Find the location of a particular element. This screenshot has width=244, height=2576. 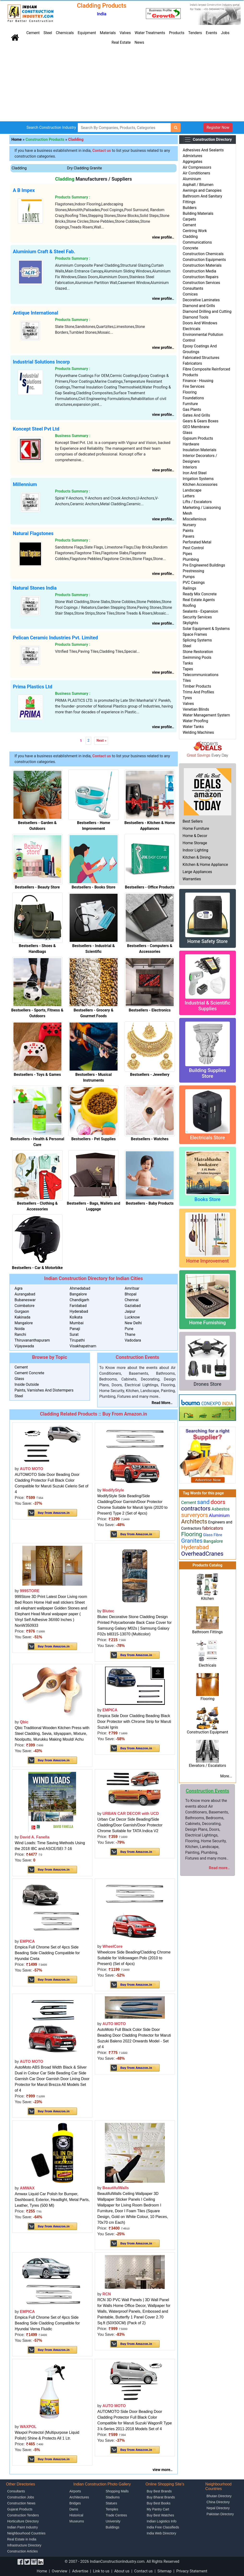

Skylights is located at coordinates (190, 623).